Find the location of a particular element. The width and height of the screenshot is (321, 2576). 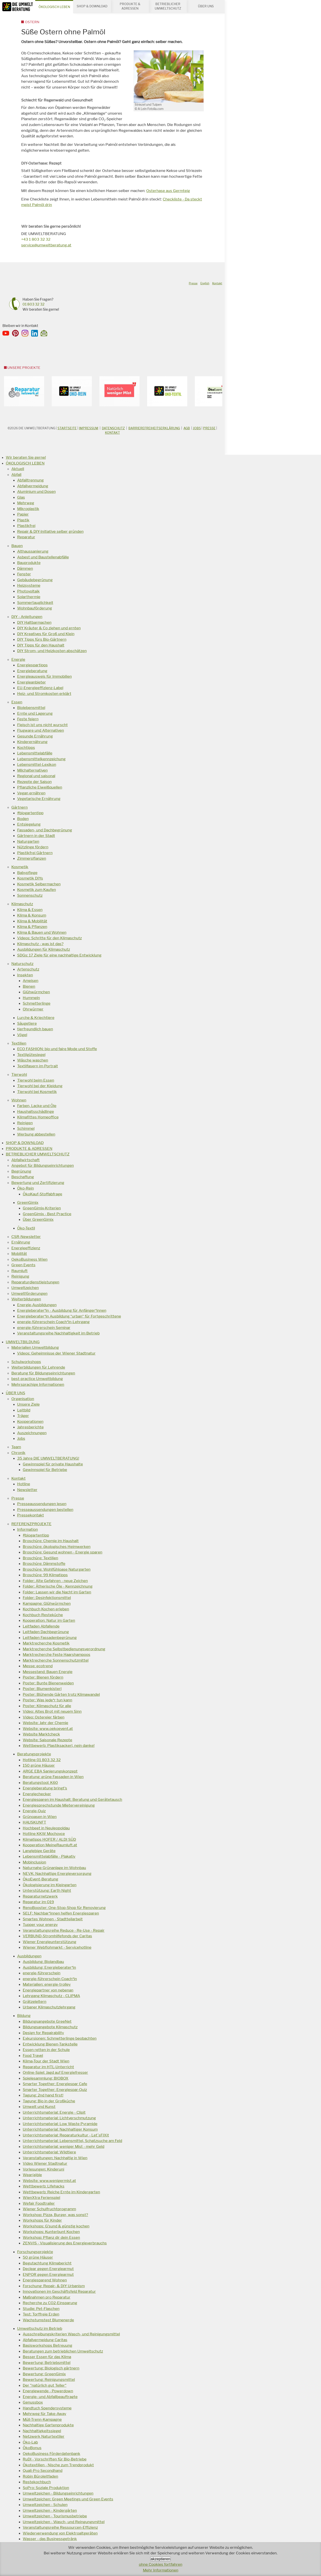

Ausbildung: Biolandbau is located at coordinates (43, 1961).